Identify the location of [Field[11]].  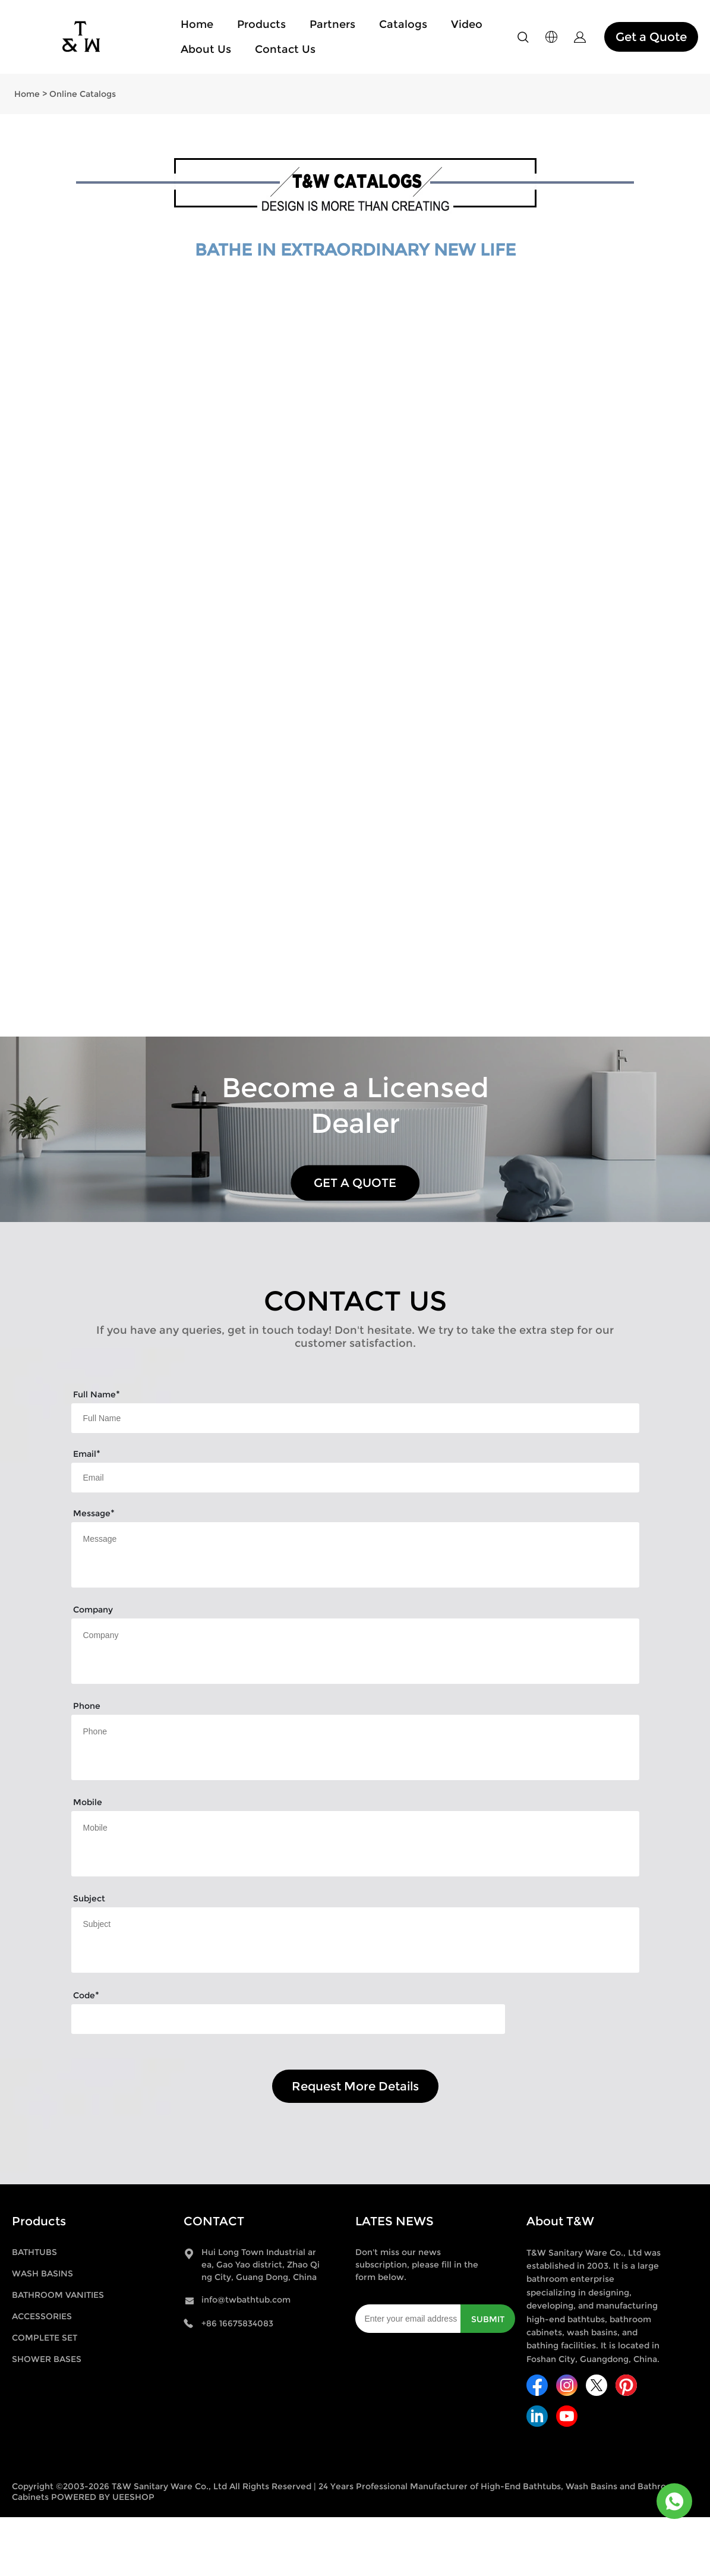
(355, 1477).